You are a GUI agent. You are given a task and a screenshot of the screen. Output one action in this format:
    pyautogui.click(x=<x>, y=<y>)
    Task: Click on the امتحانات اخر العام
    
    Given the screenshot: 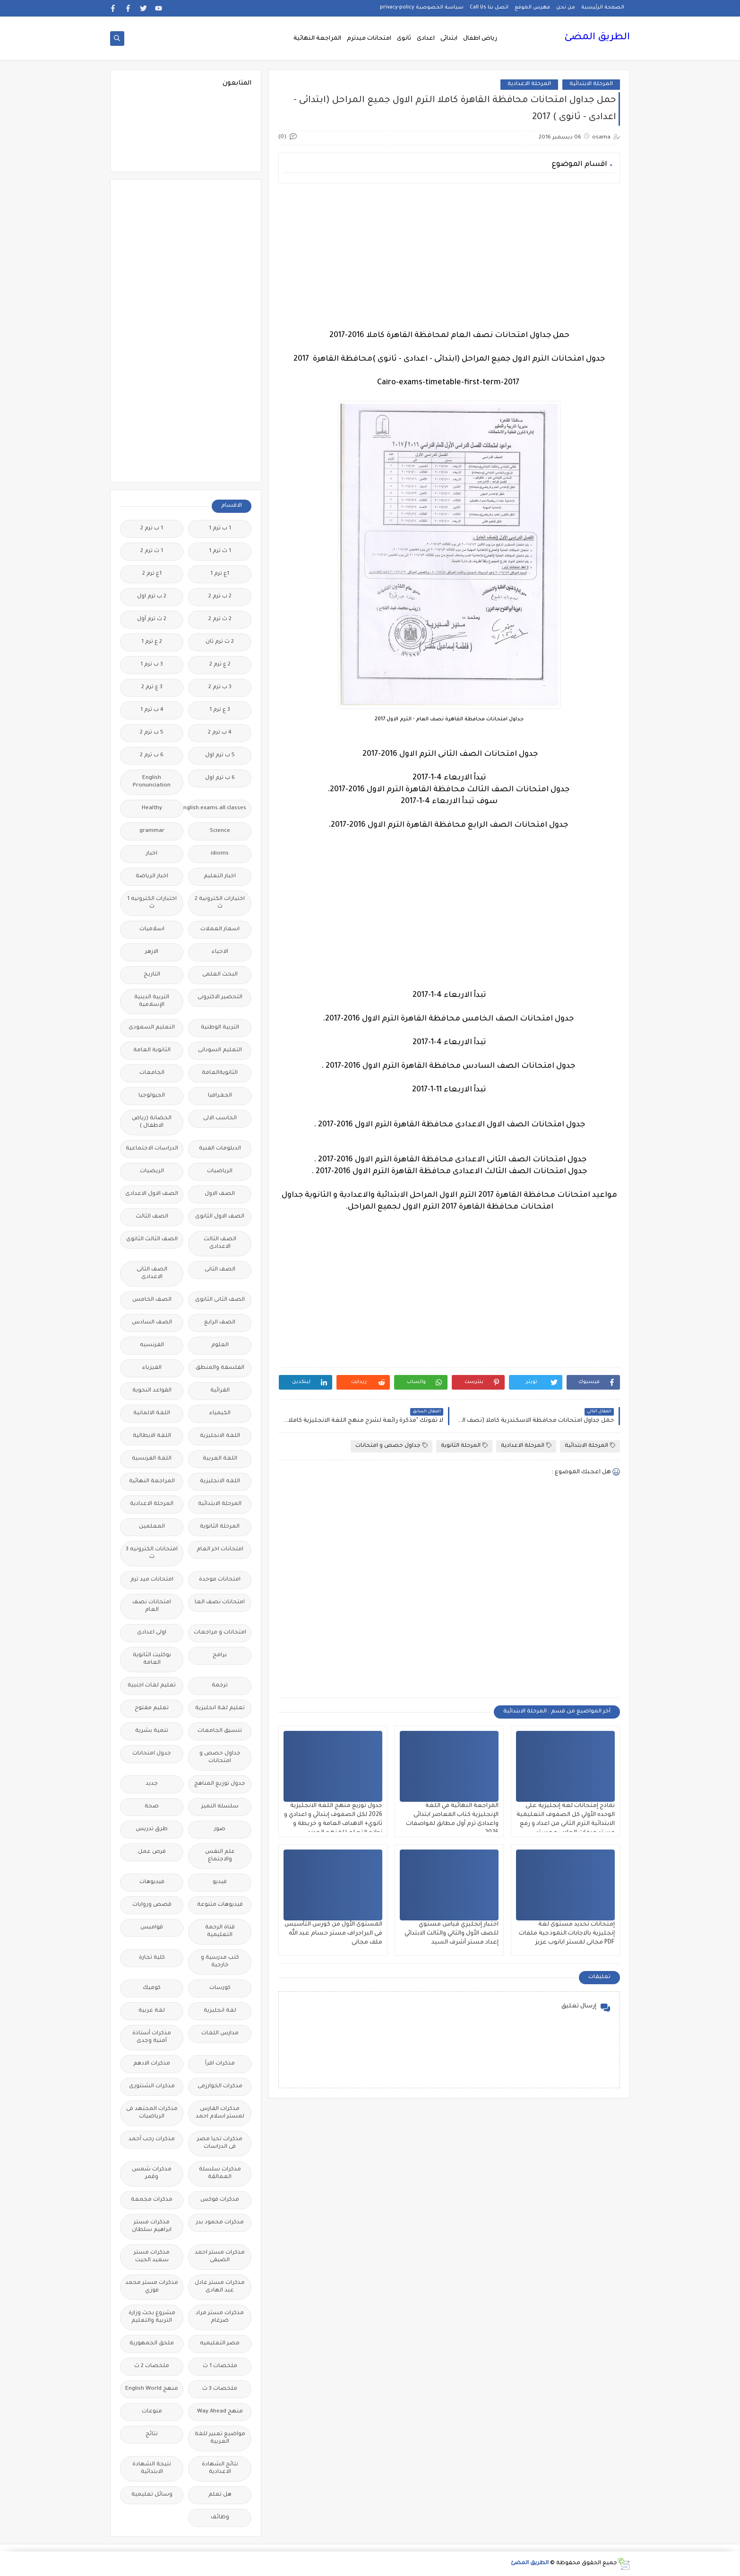 What is the action you would take?
    pyautogui.click(x=220, y=1550)
    